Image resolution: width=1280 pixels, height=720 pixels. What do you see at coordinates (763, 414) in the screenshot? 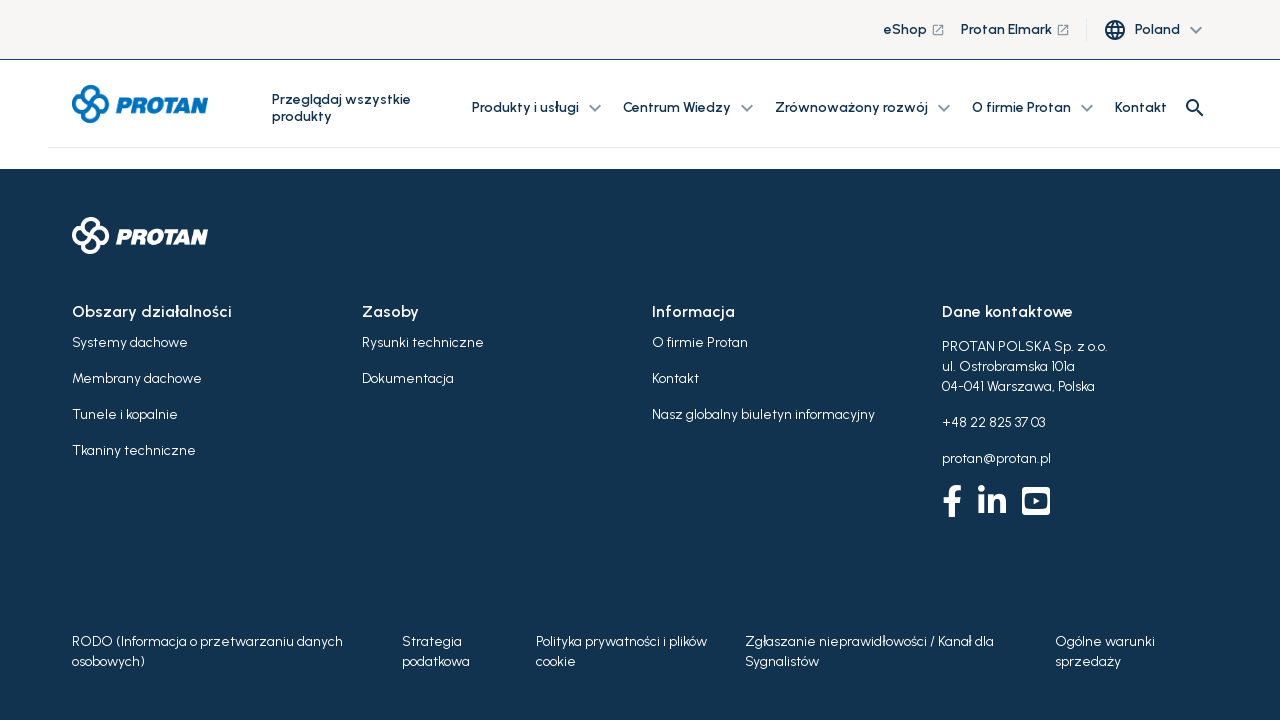
I see `Nasz globalny biuletyn informacyjny` at bounding box center [763, 414].